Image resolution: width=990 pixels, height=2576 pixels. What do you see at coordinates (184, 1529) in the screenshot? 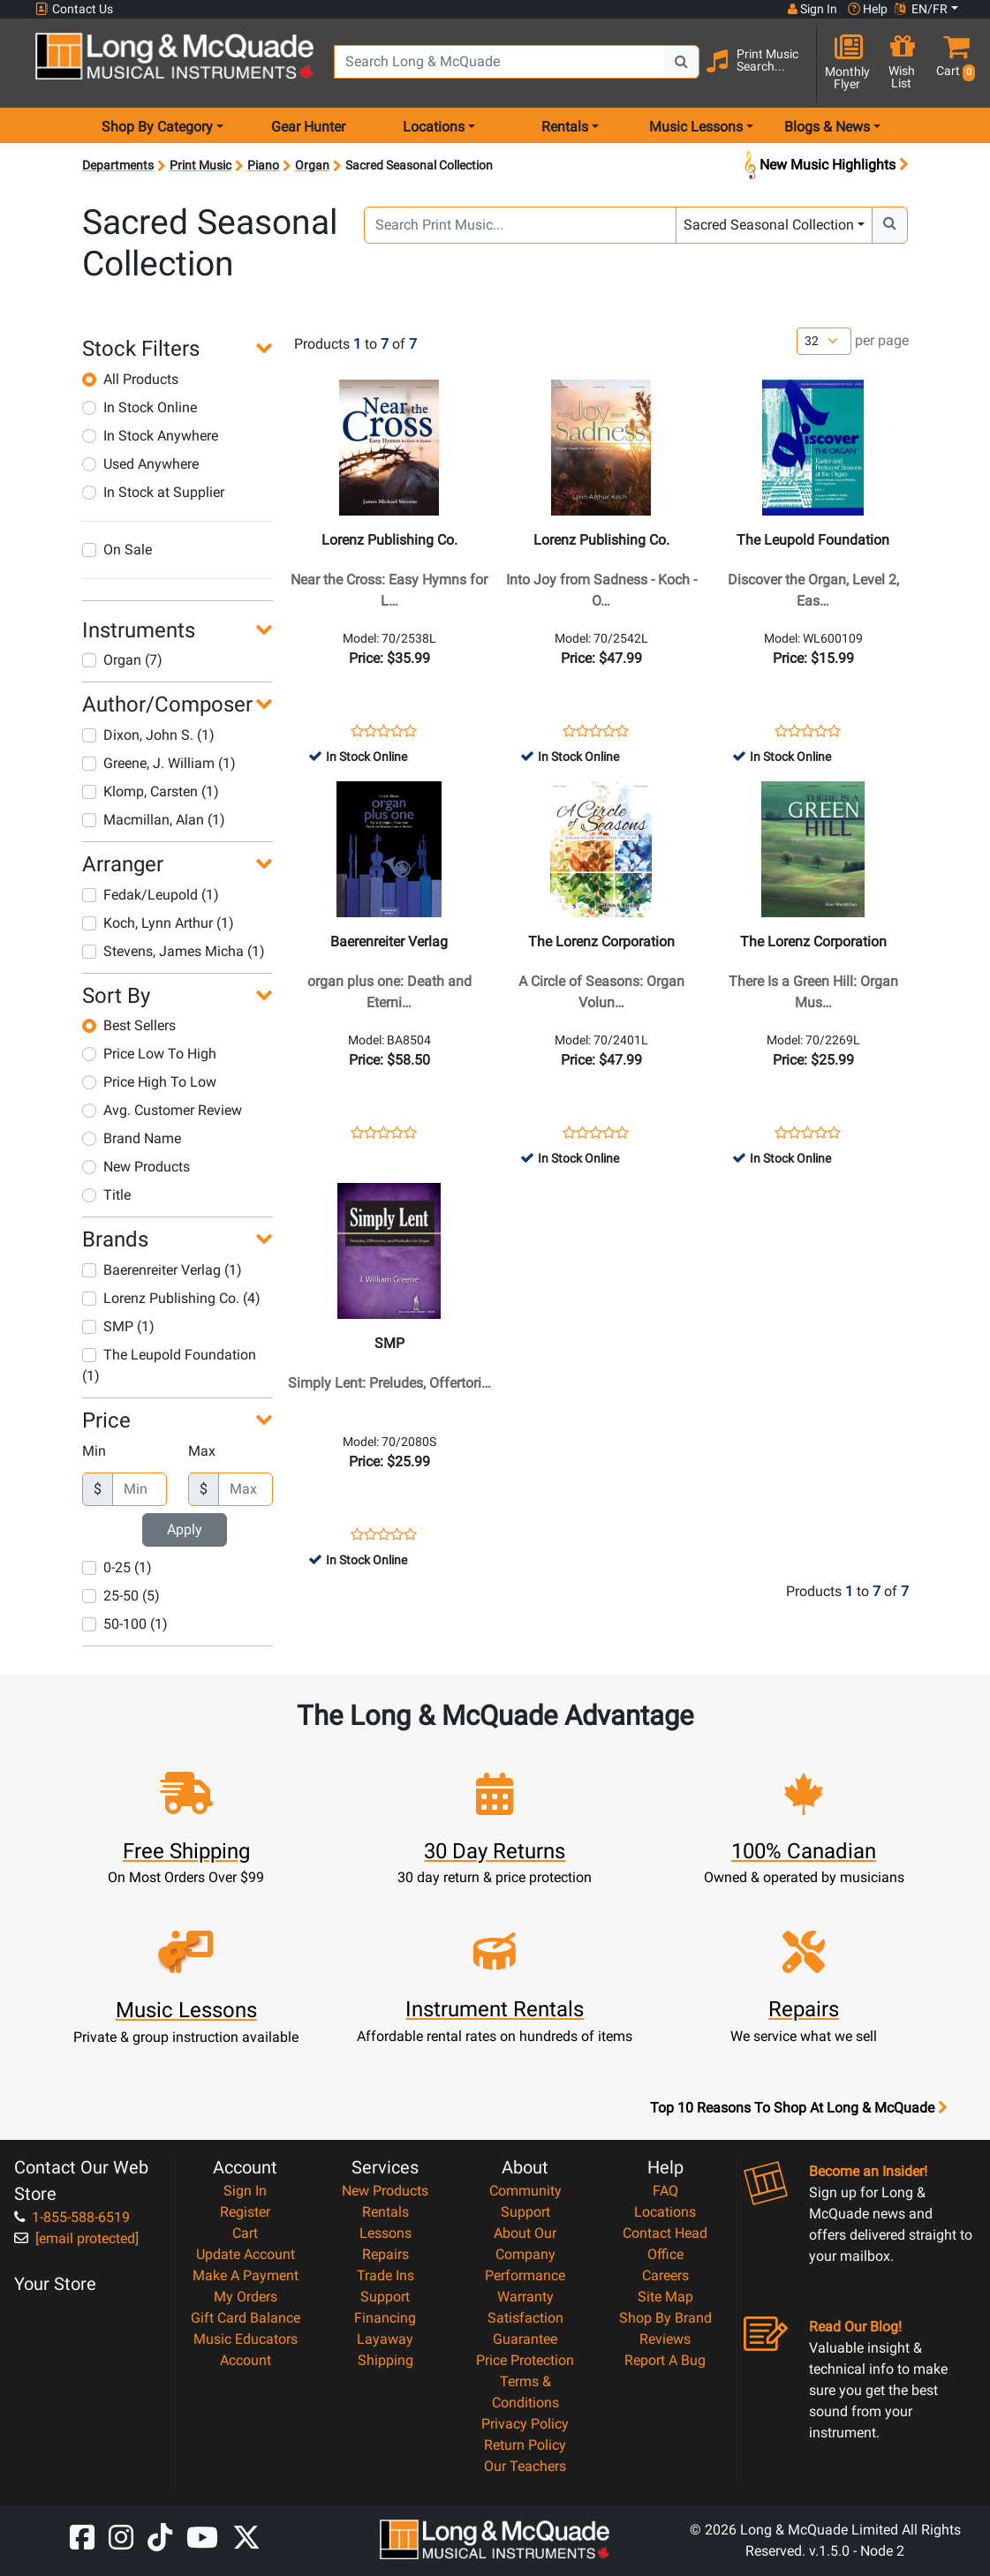
I see `Apply` at bounding box center [184, 1529].